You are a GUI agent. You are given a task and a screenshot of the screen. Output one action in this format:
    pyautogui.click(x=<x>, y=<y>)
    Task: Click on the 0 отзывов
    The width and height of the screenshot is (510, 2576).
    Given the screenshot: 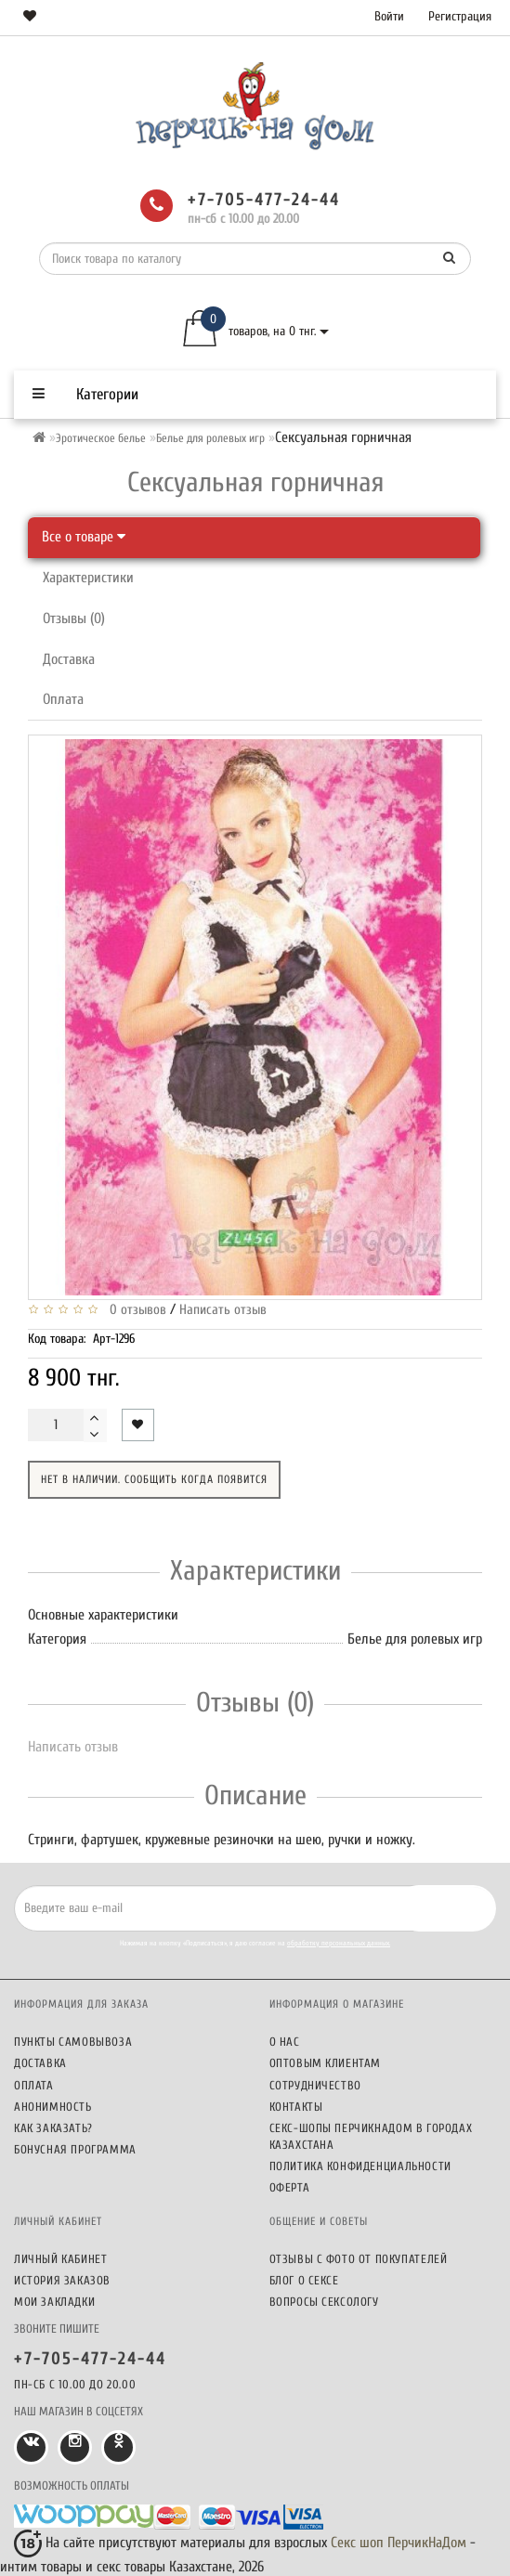 What is the action you would take?
    pyautogui.click(x=134, y=1310)
    